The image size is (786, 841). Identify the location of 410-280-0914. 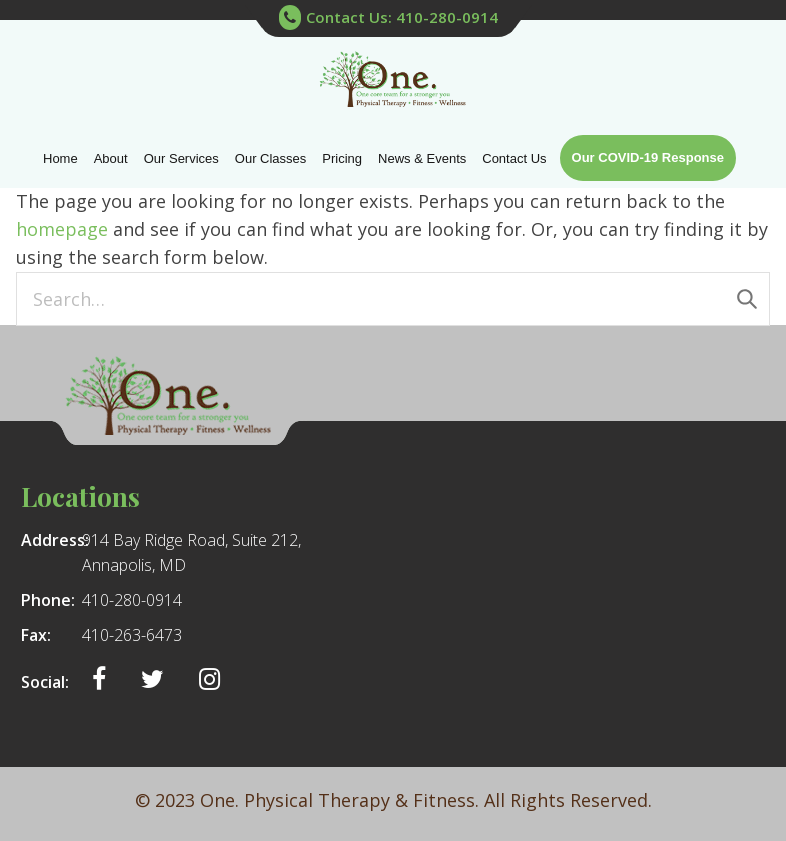
(132, 600).